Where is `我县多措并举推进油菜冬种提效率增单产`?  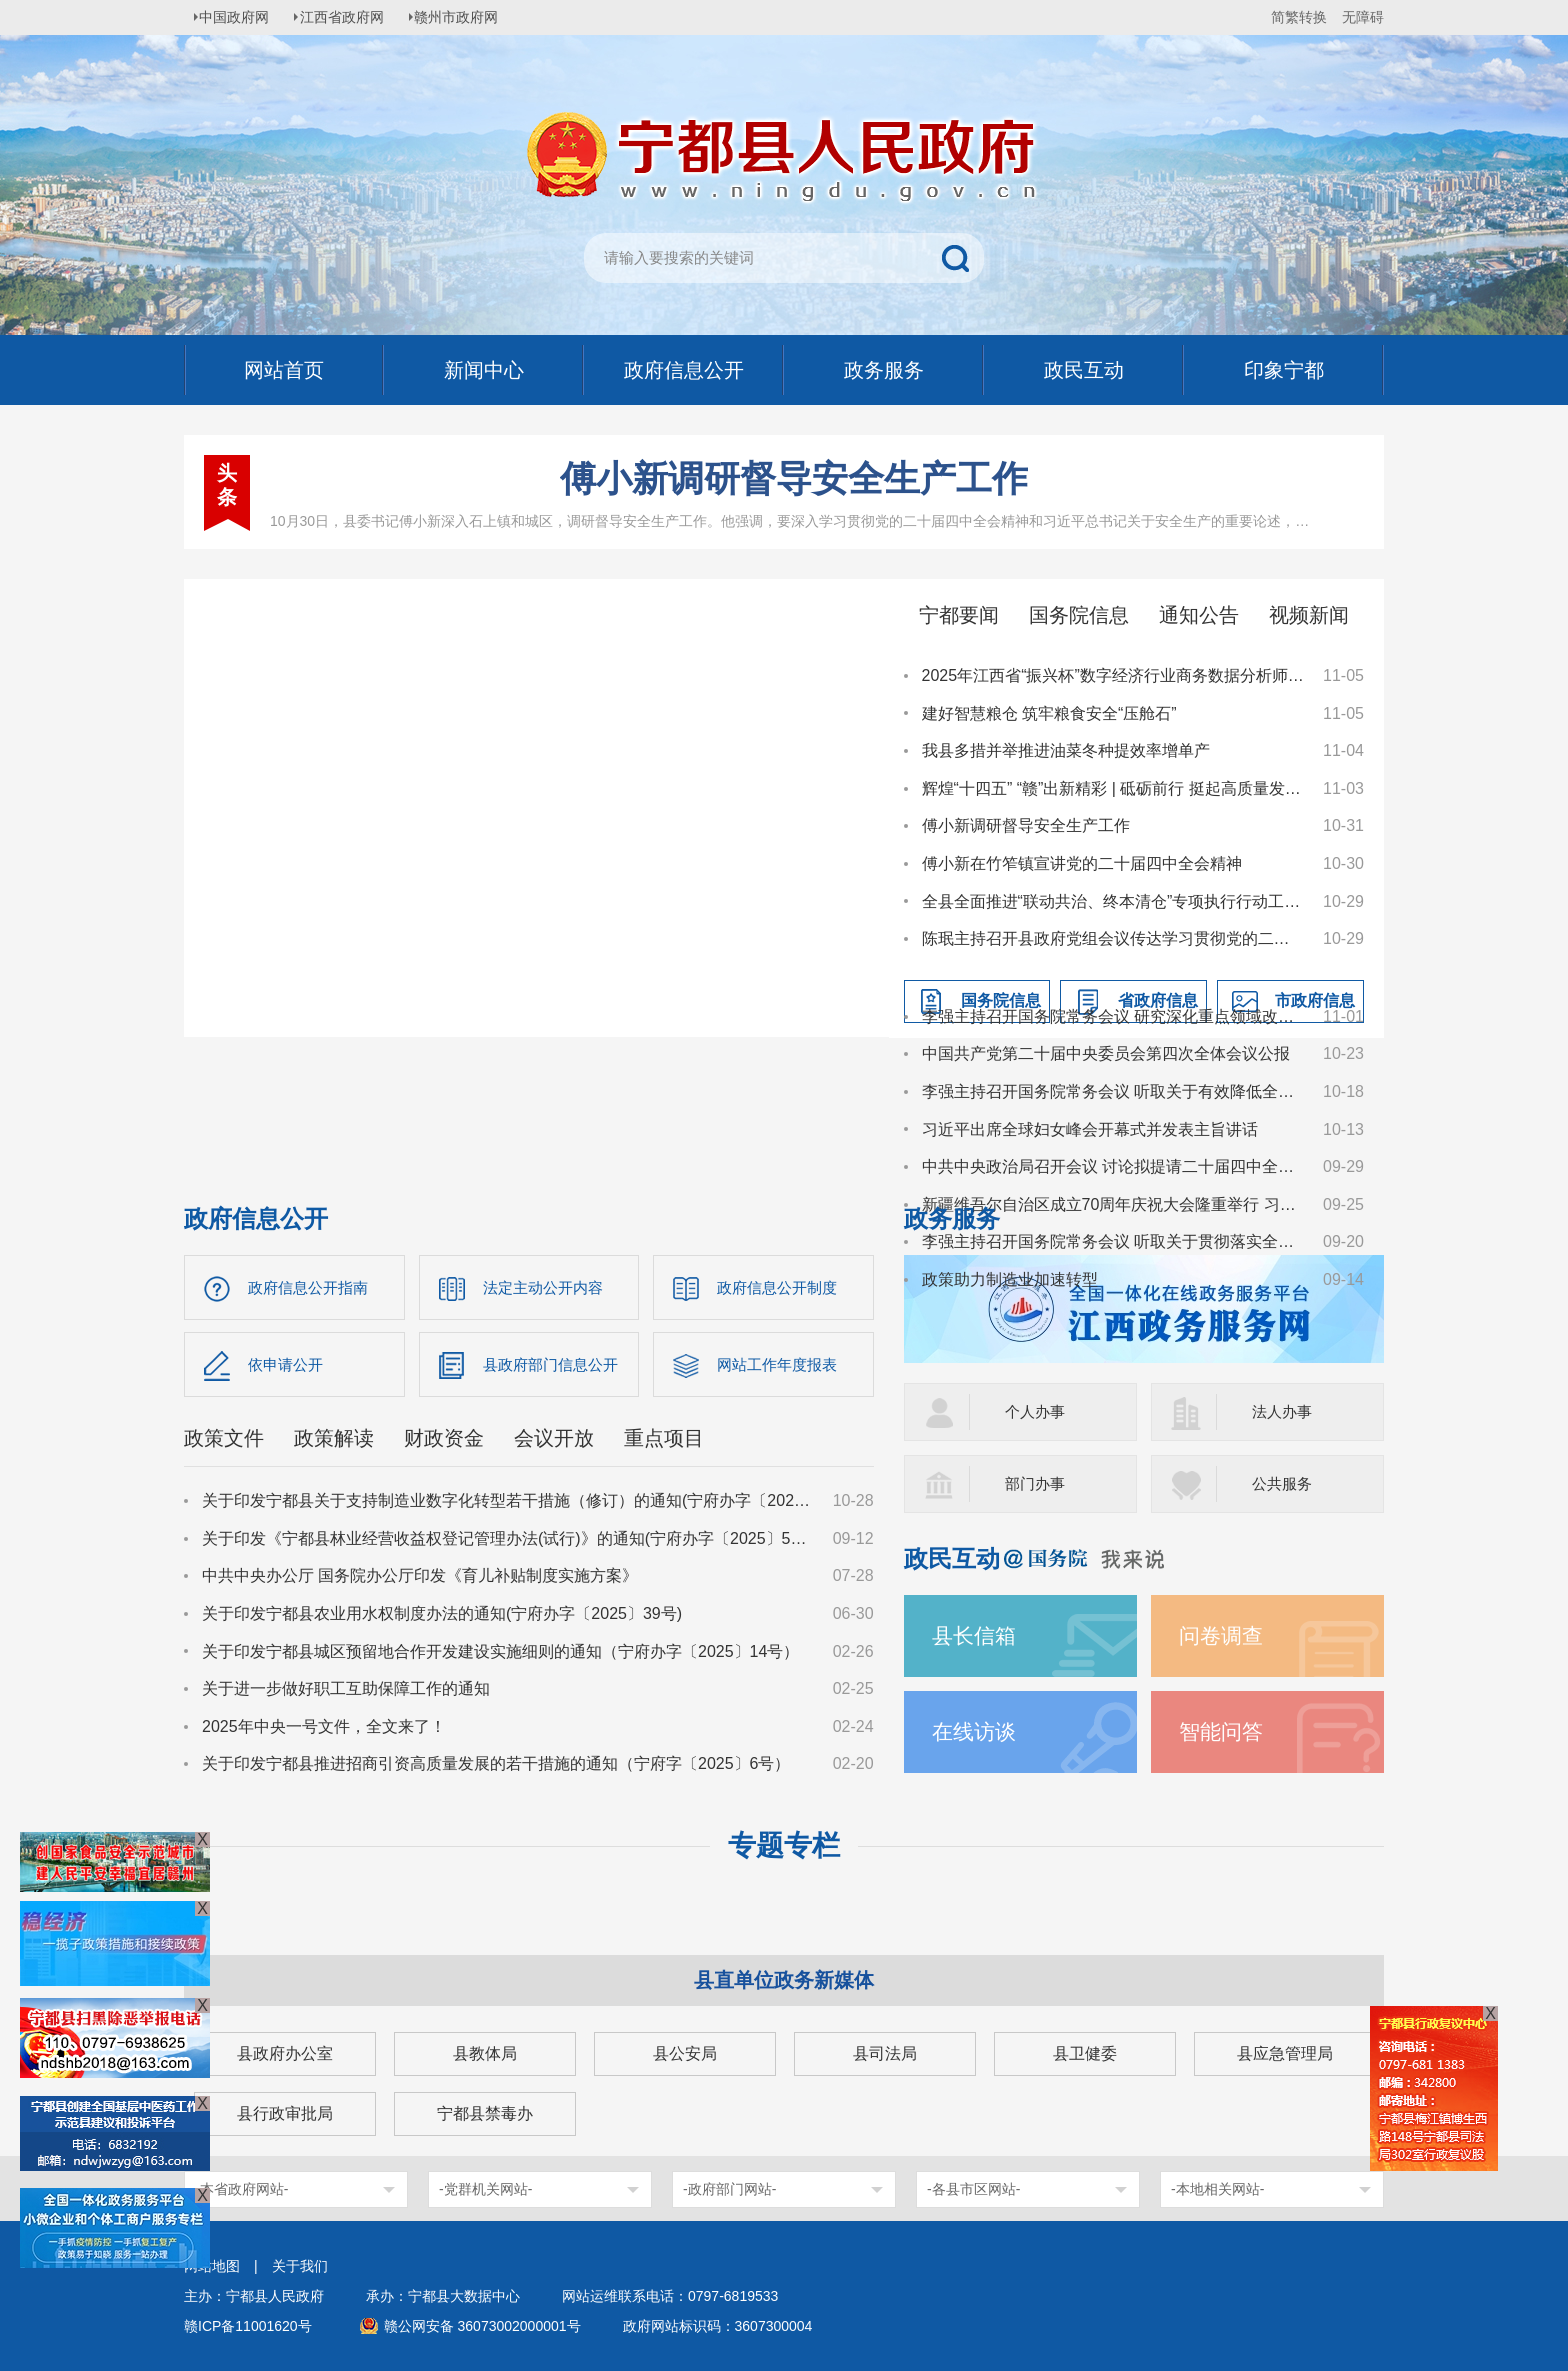 我县多措并举推进油菜冬种提效率增单产 is located at coordinates (1066, 750).